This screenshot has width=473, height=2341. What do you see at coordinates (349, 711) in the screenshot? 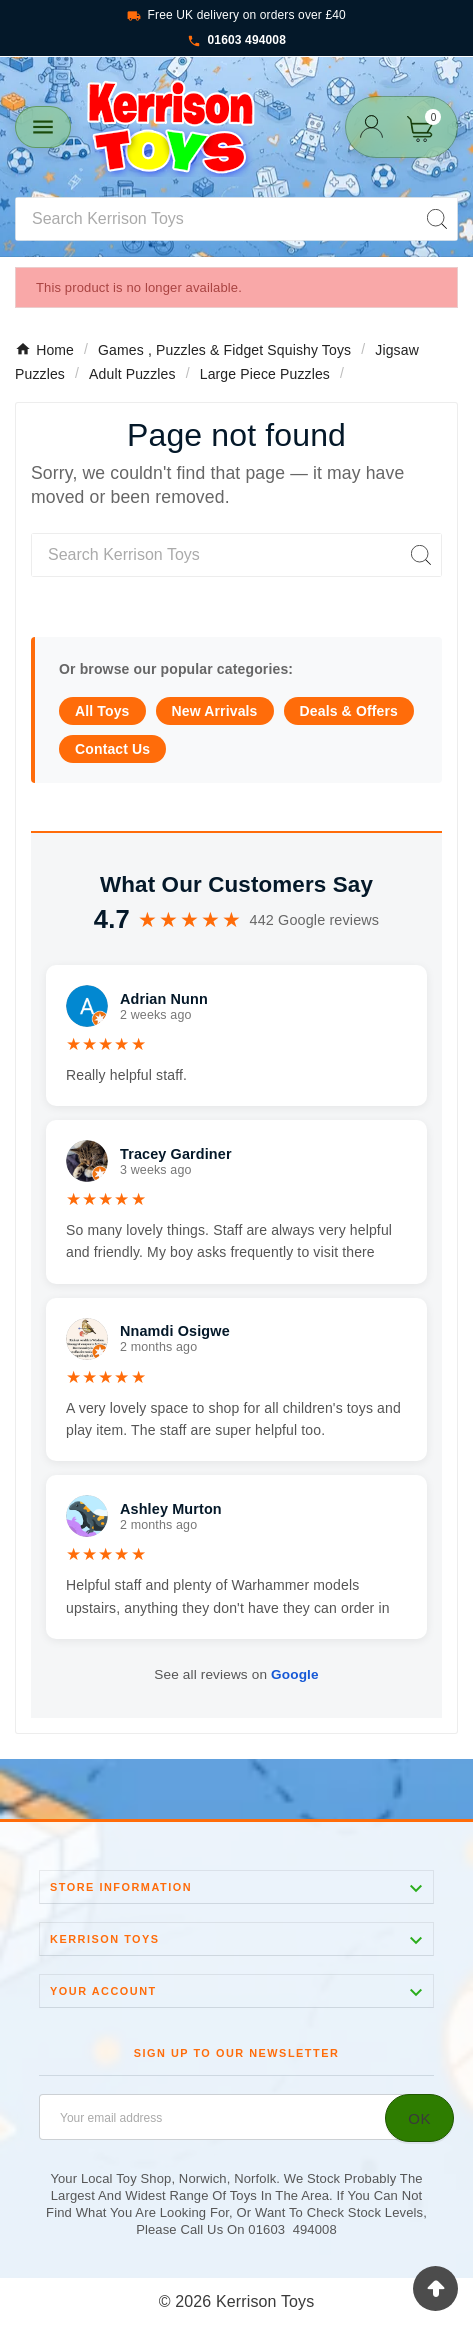
I see `Deals & Offers` at bounding box center [349, 711].